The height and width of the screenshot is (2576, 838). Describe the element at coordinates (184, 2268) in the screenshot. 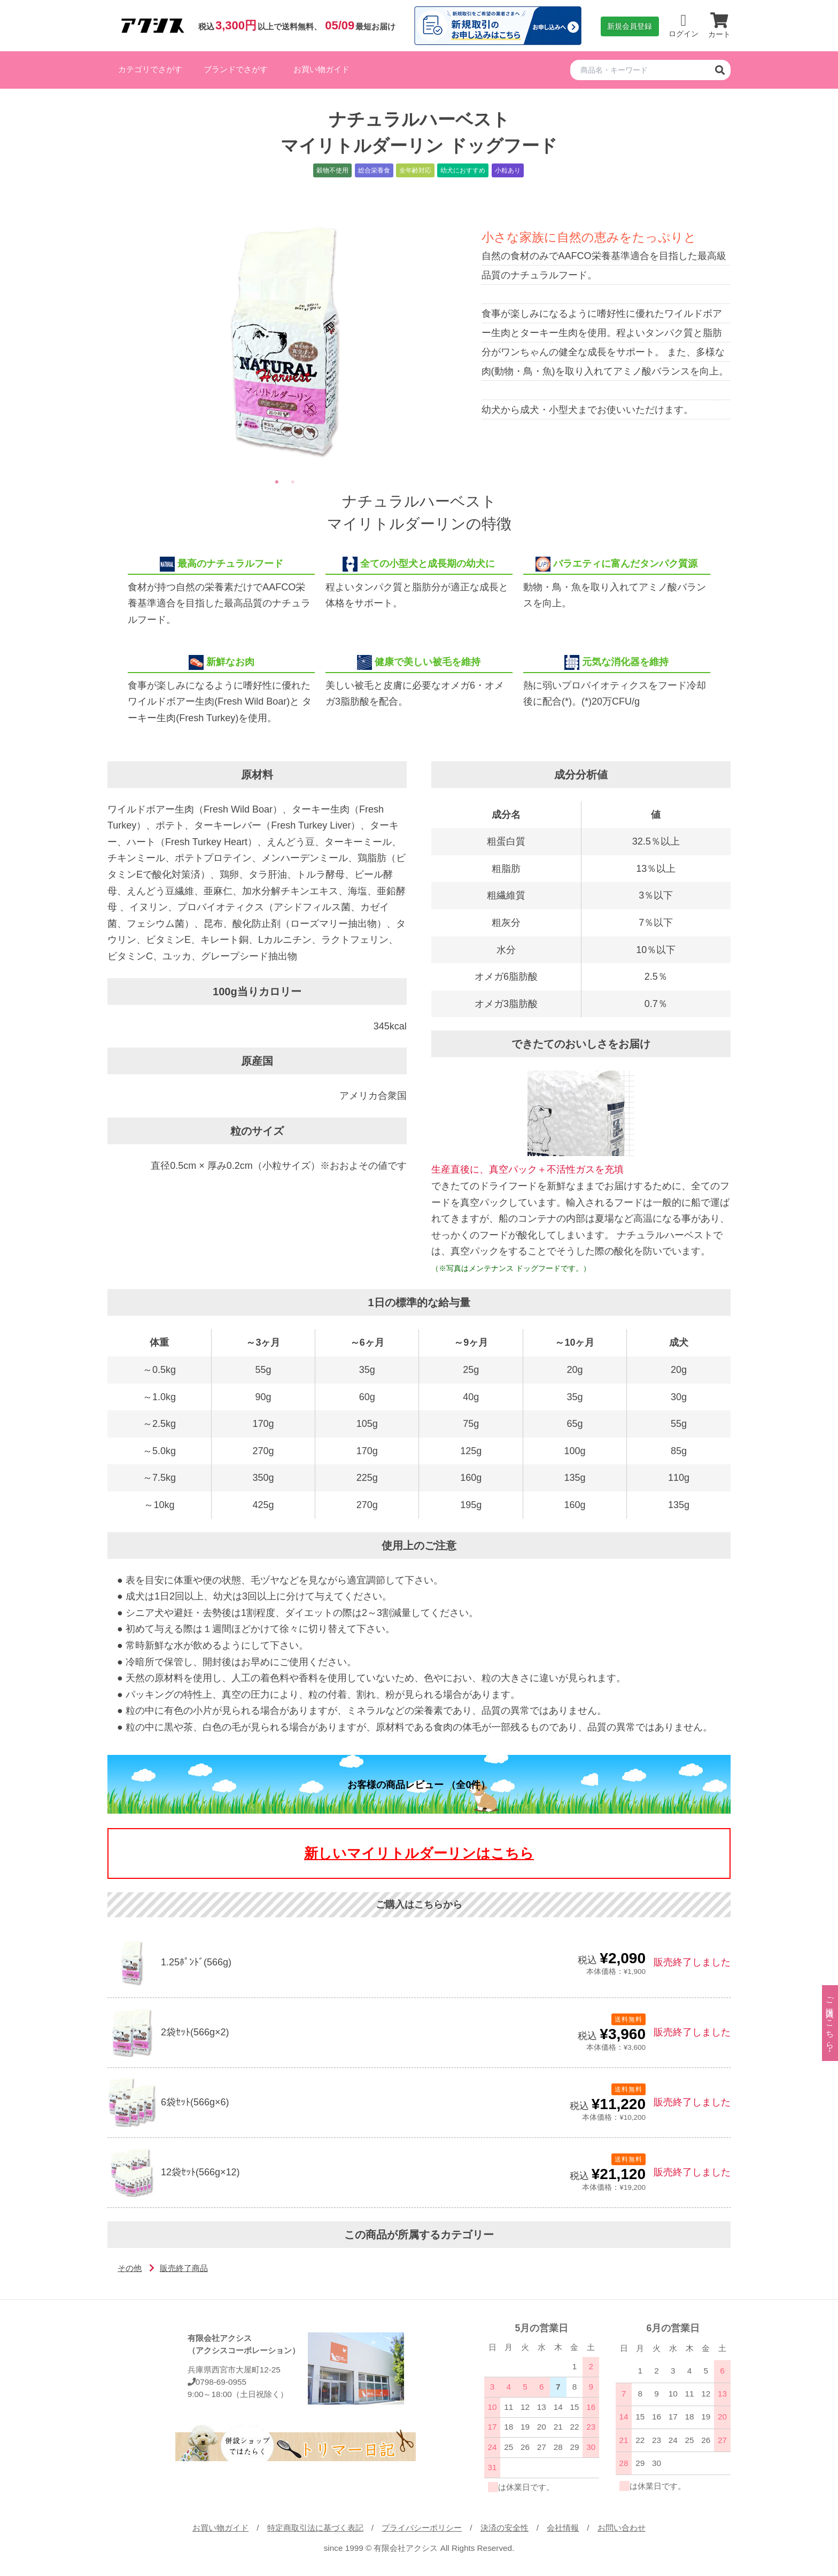

I see `販売終了商品` at that location.